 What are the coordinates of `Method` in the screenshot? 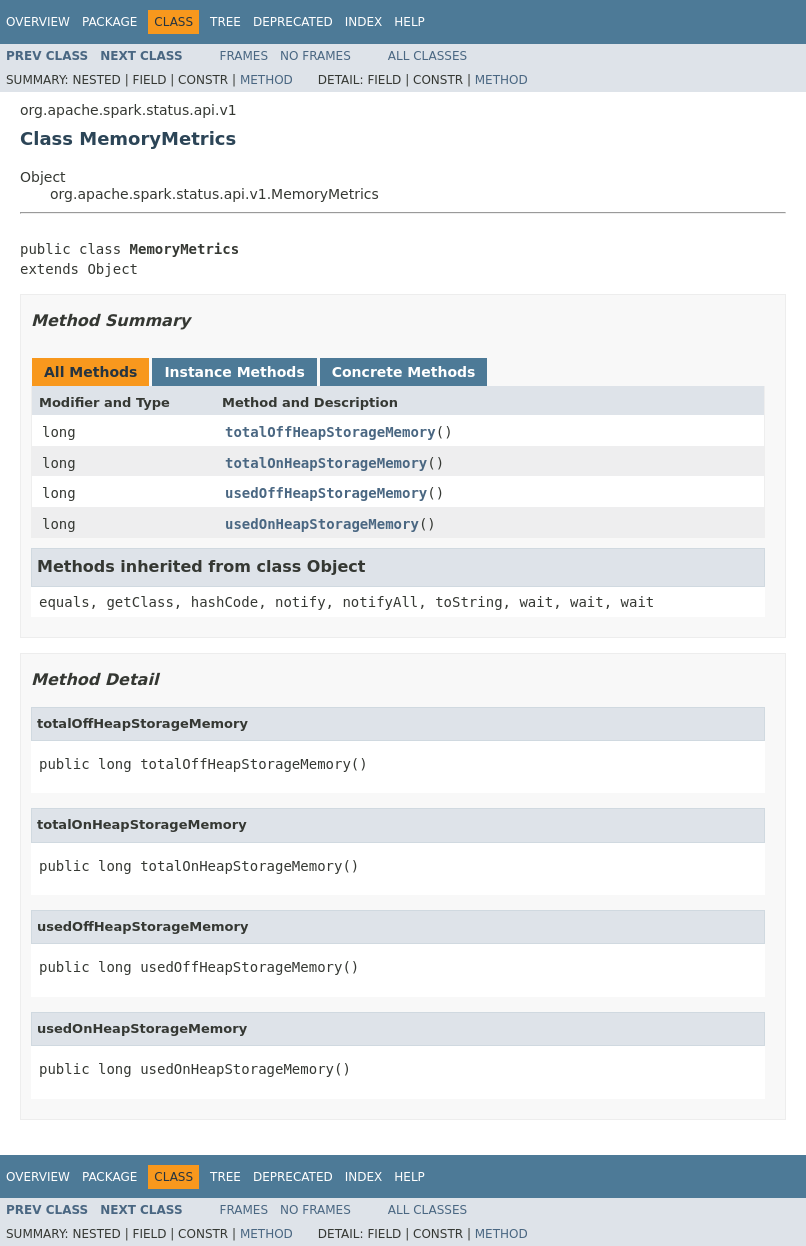 It's located at (266, 80).